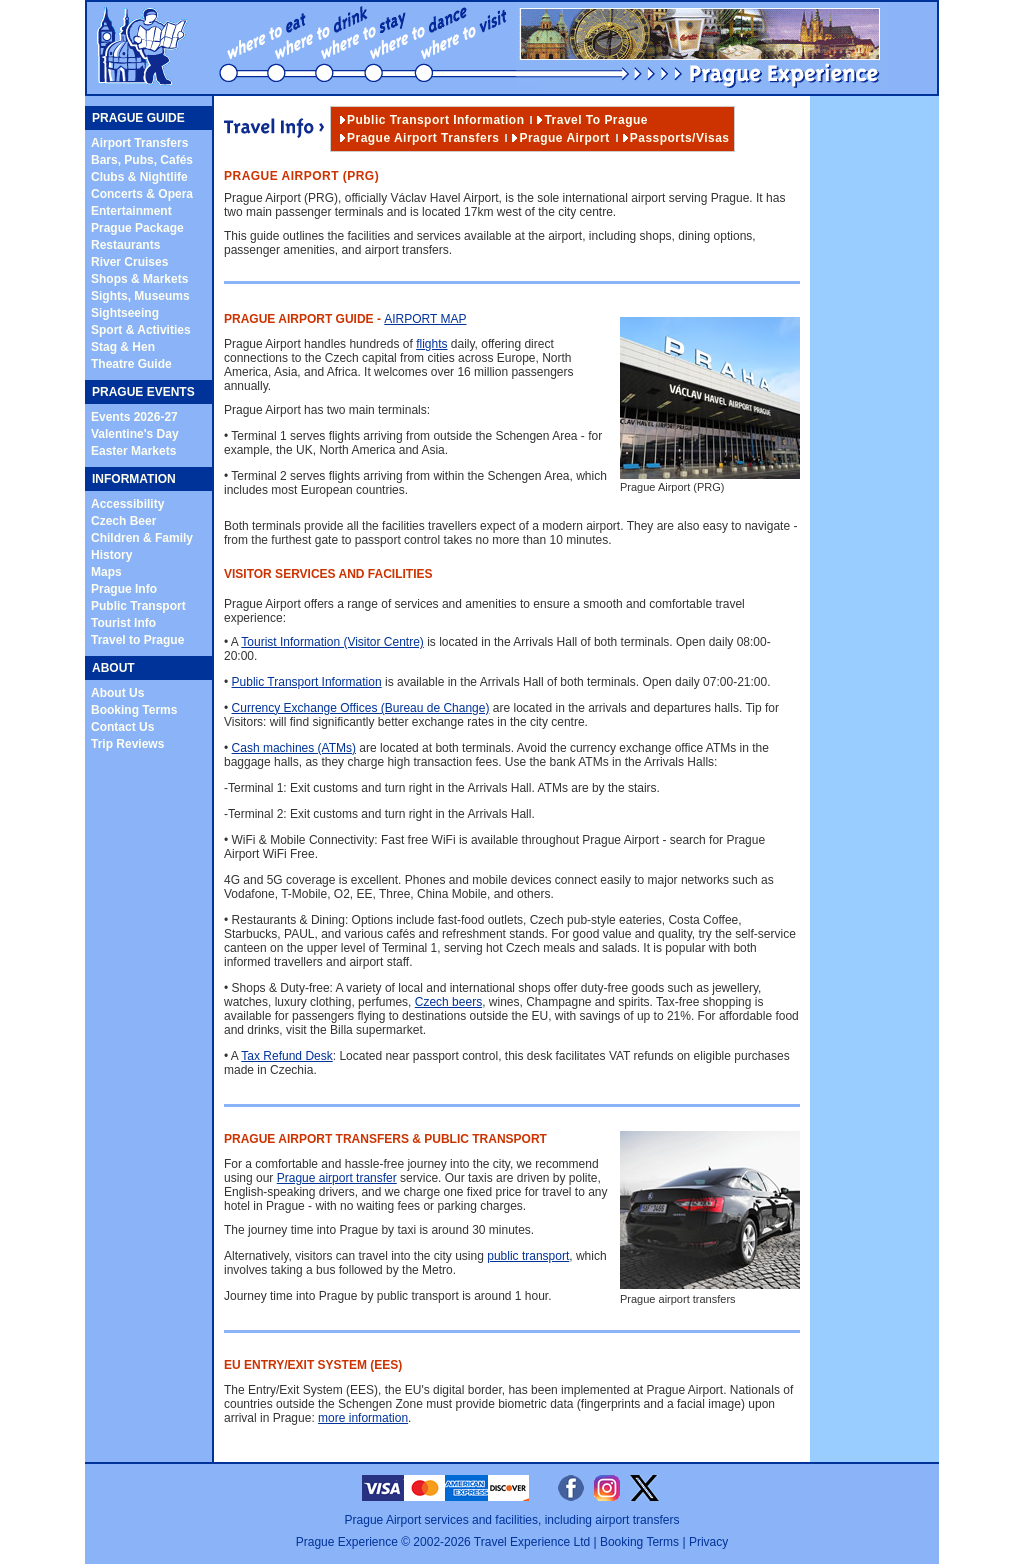 This screenshot has width=1024, height=1564. I want to click on About Us, so click(117, 693).